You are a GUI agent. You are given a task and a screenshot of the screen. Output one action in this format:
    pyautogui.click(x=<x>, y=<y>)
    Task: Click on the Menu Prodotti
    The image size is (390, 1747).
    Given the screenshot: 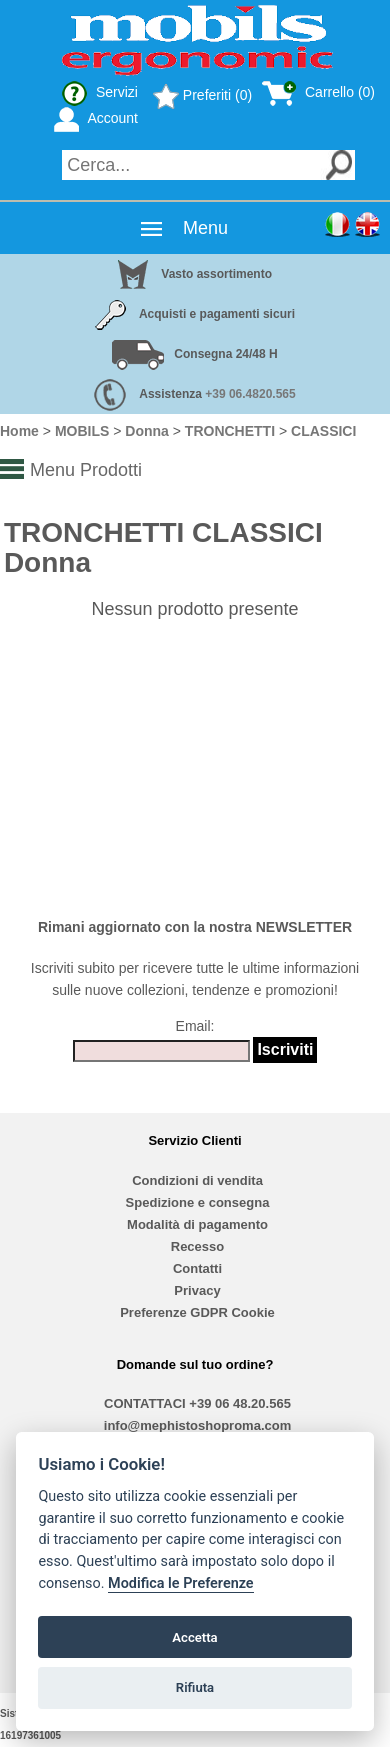 What is the action you would take?
    pyautogui.click(x=86, y=470)
    